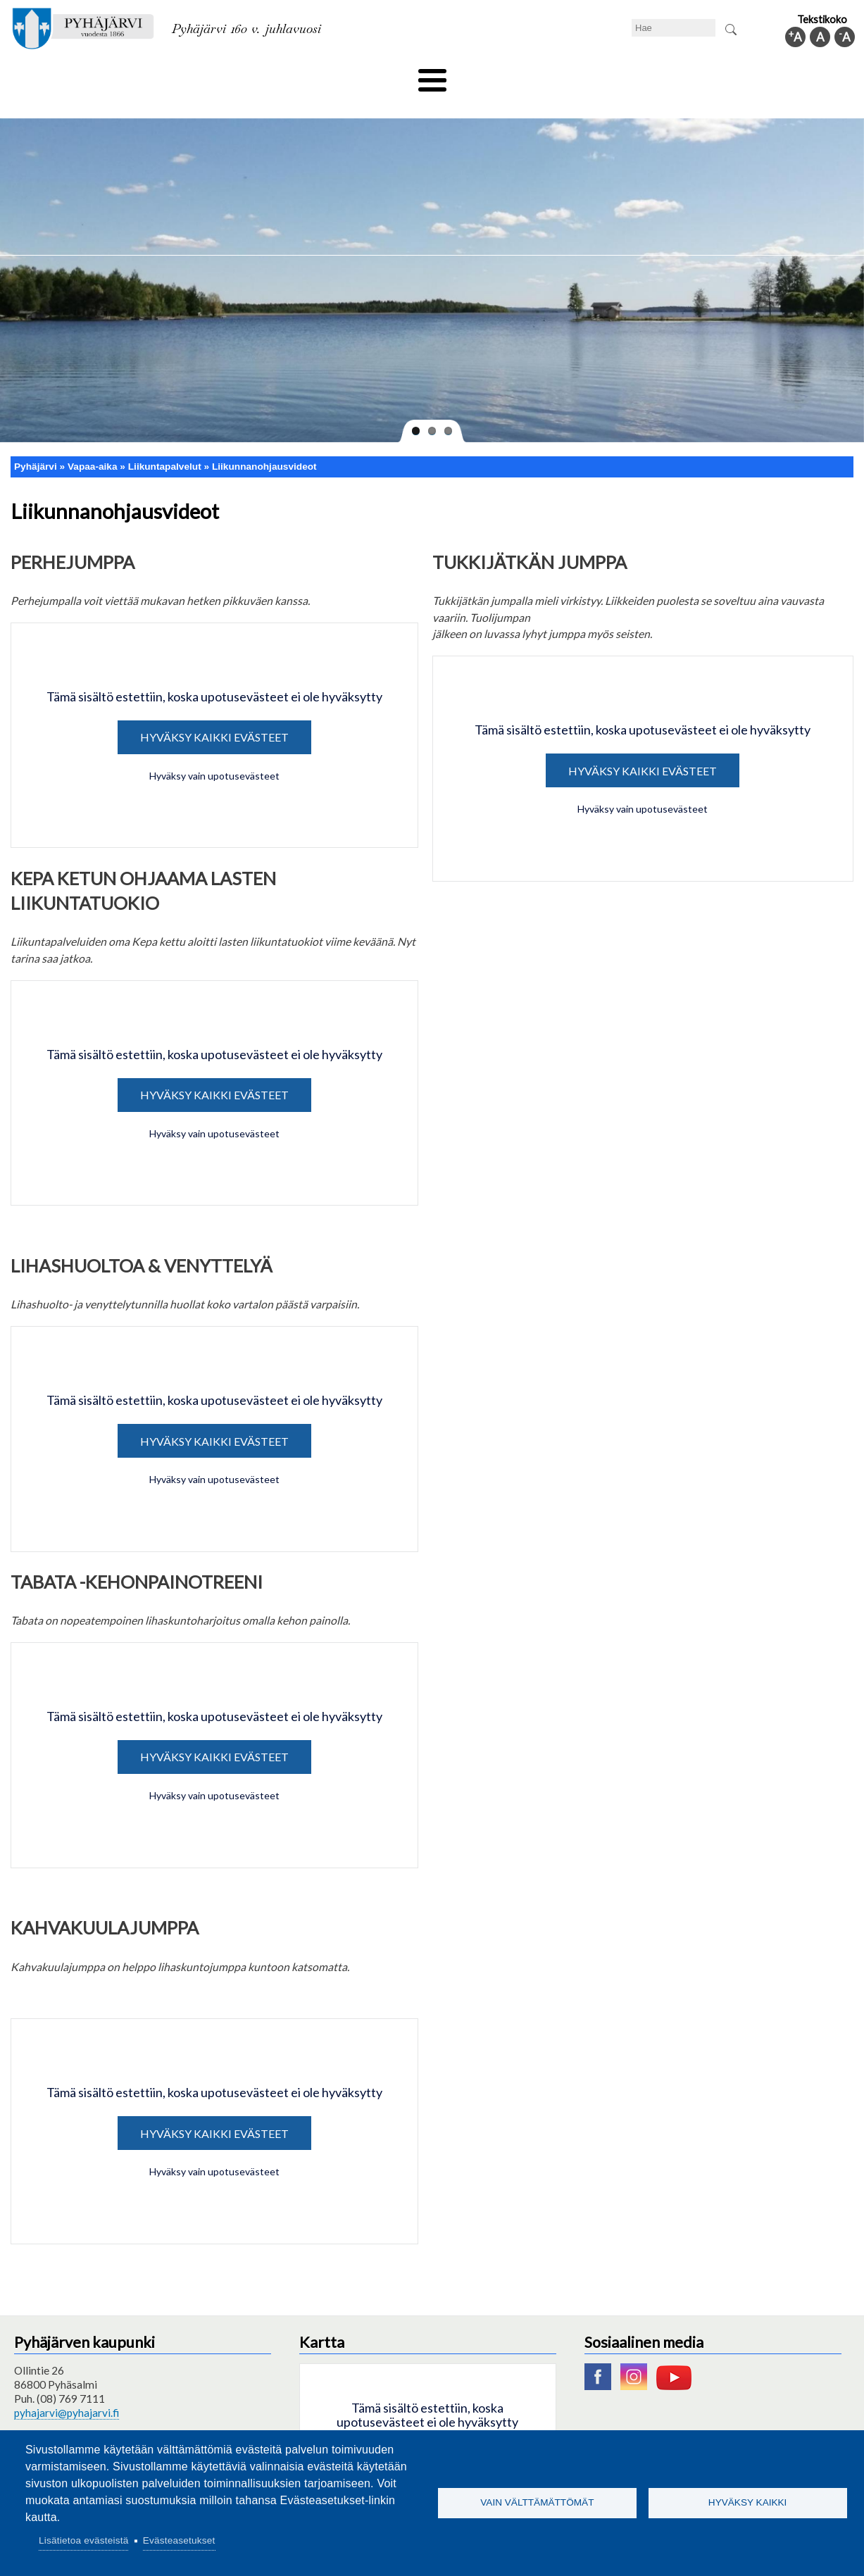  What do you see at coordinates (35, 442) in the screenshot?
I see `Pyhäjärvi` at bounding box center [35, 442].